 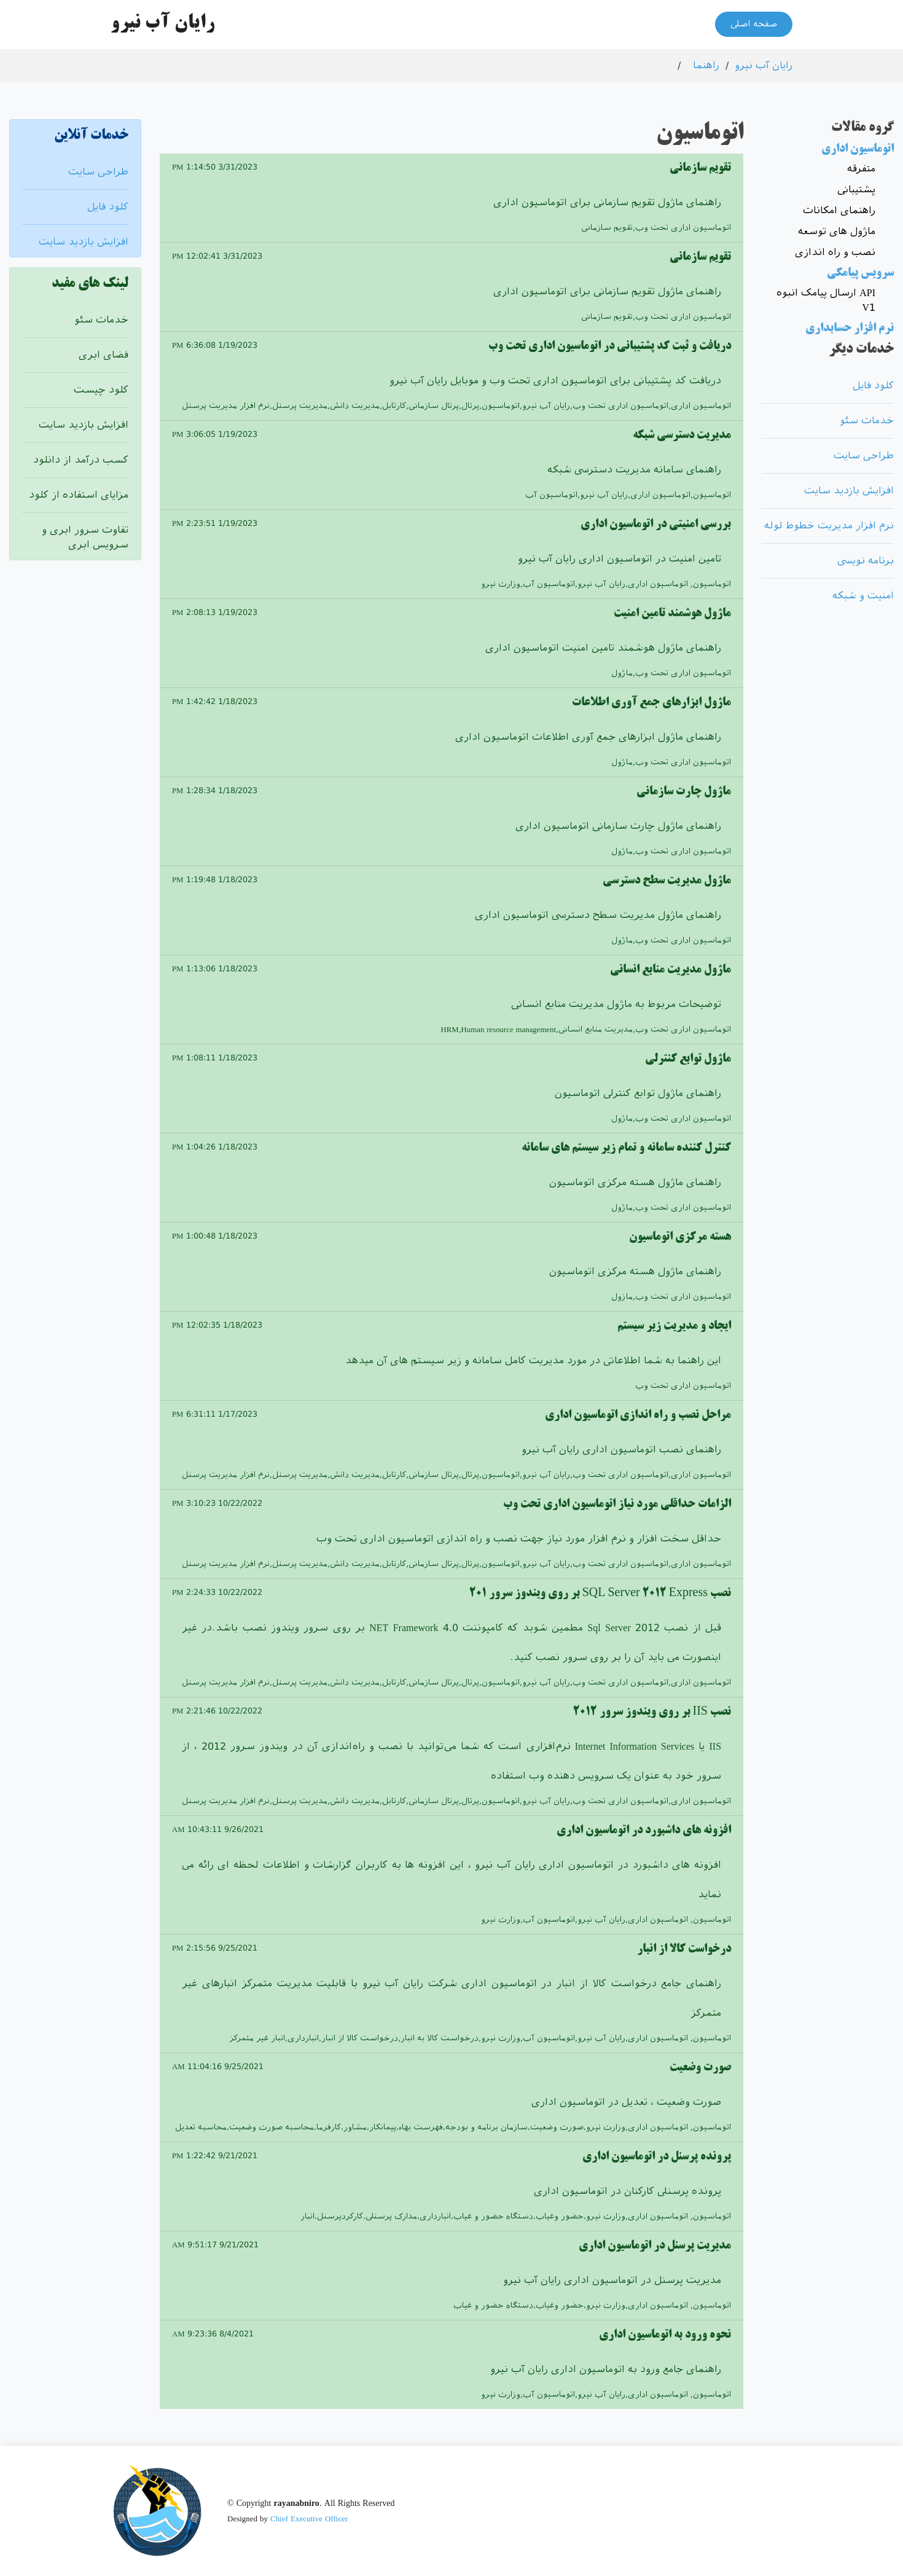 I want to click on پشتیبانی, so click(x=856, y=189).